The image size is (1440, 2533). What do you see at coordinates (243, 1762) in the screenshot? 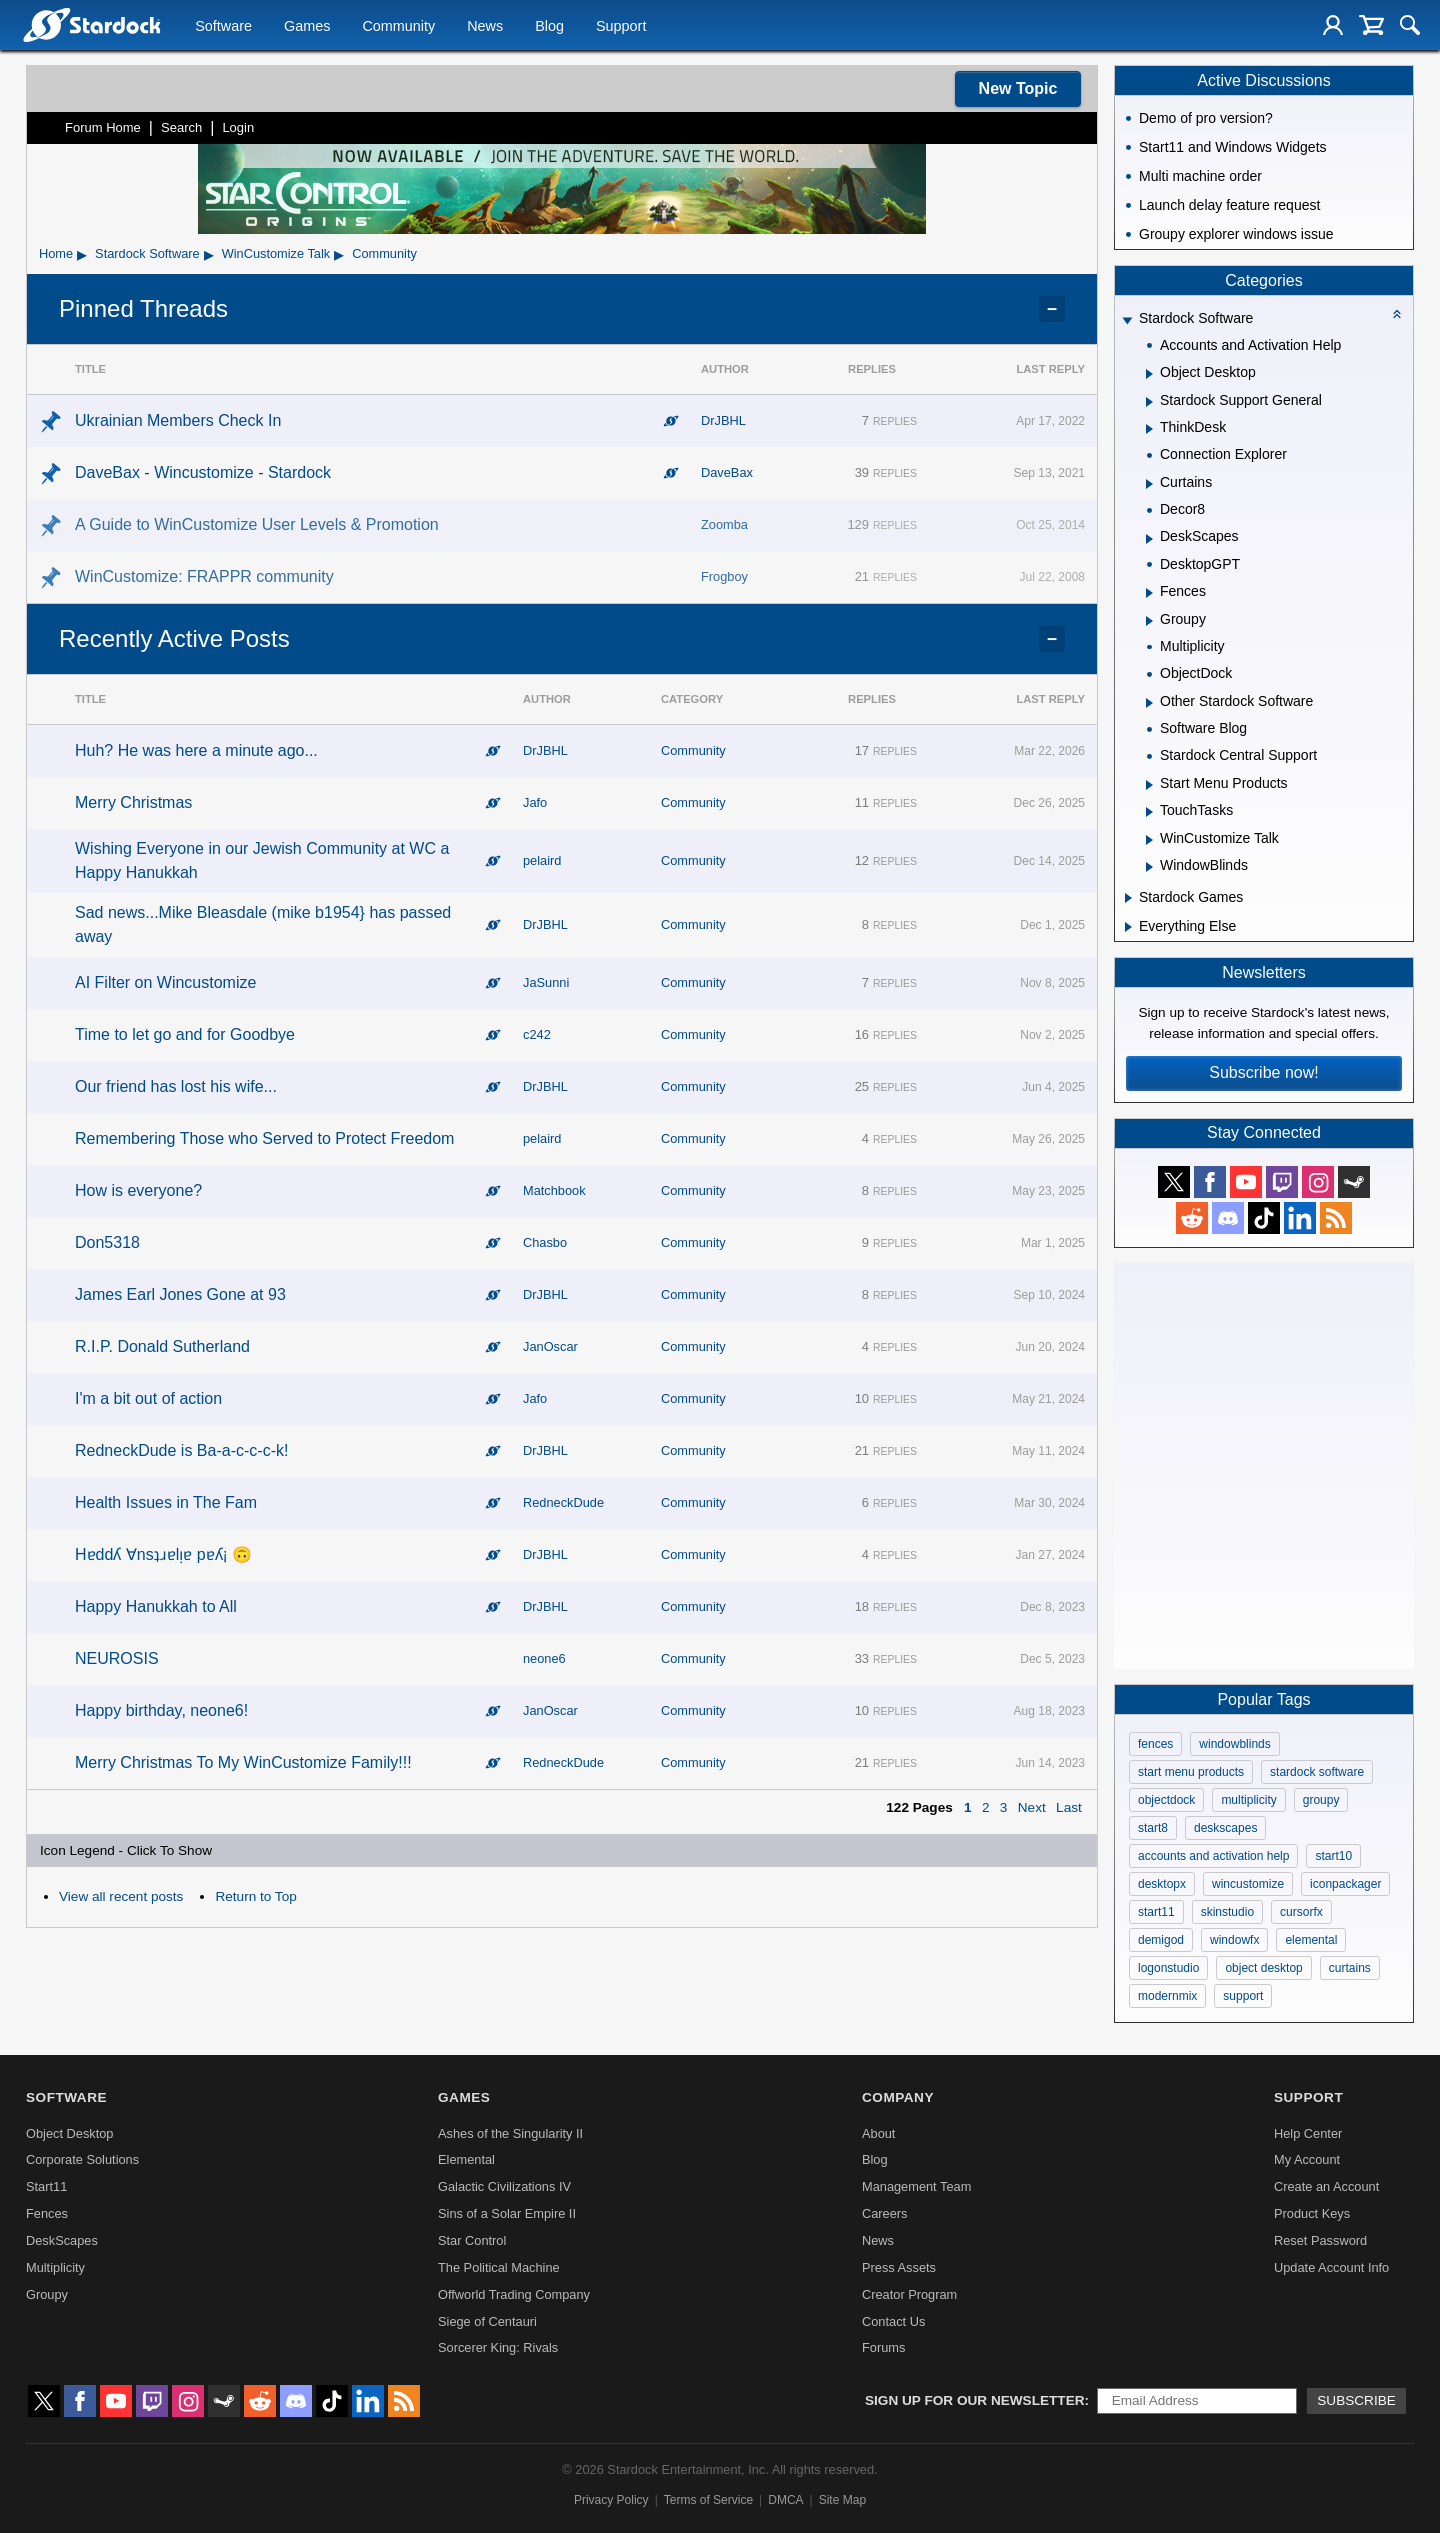
I see `Merry Christmas To My WinCustomize Family!!!` at bounding box center [243, 1762].